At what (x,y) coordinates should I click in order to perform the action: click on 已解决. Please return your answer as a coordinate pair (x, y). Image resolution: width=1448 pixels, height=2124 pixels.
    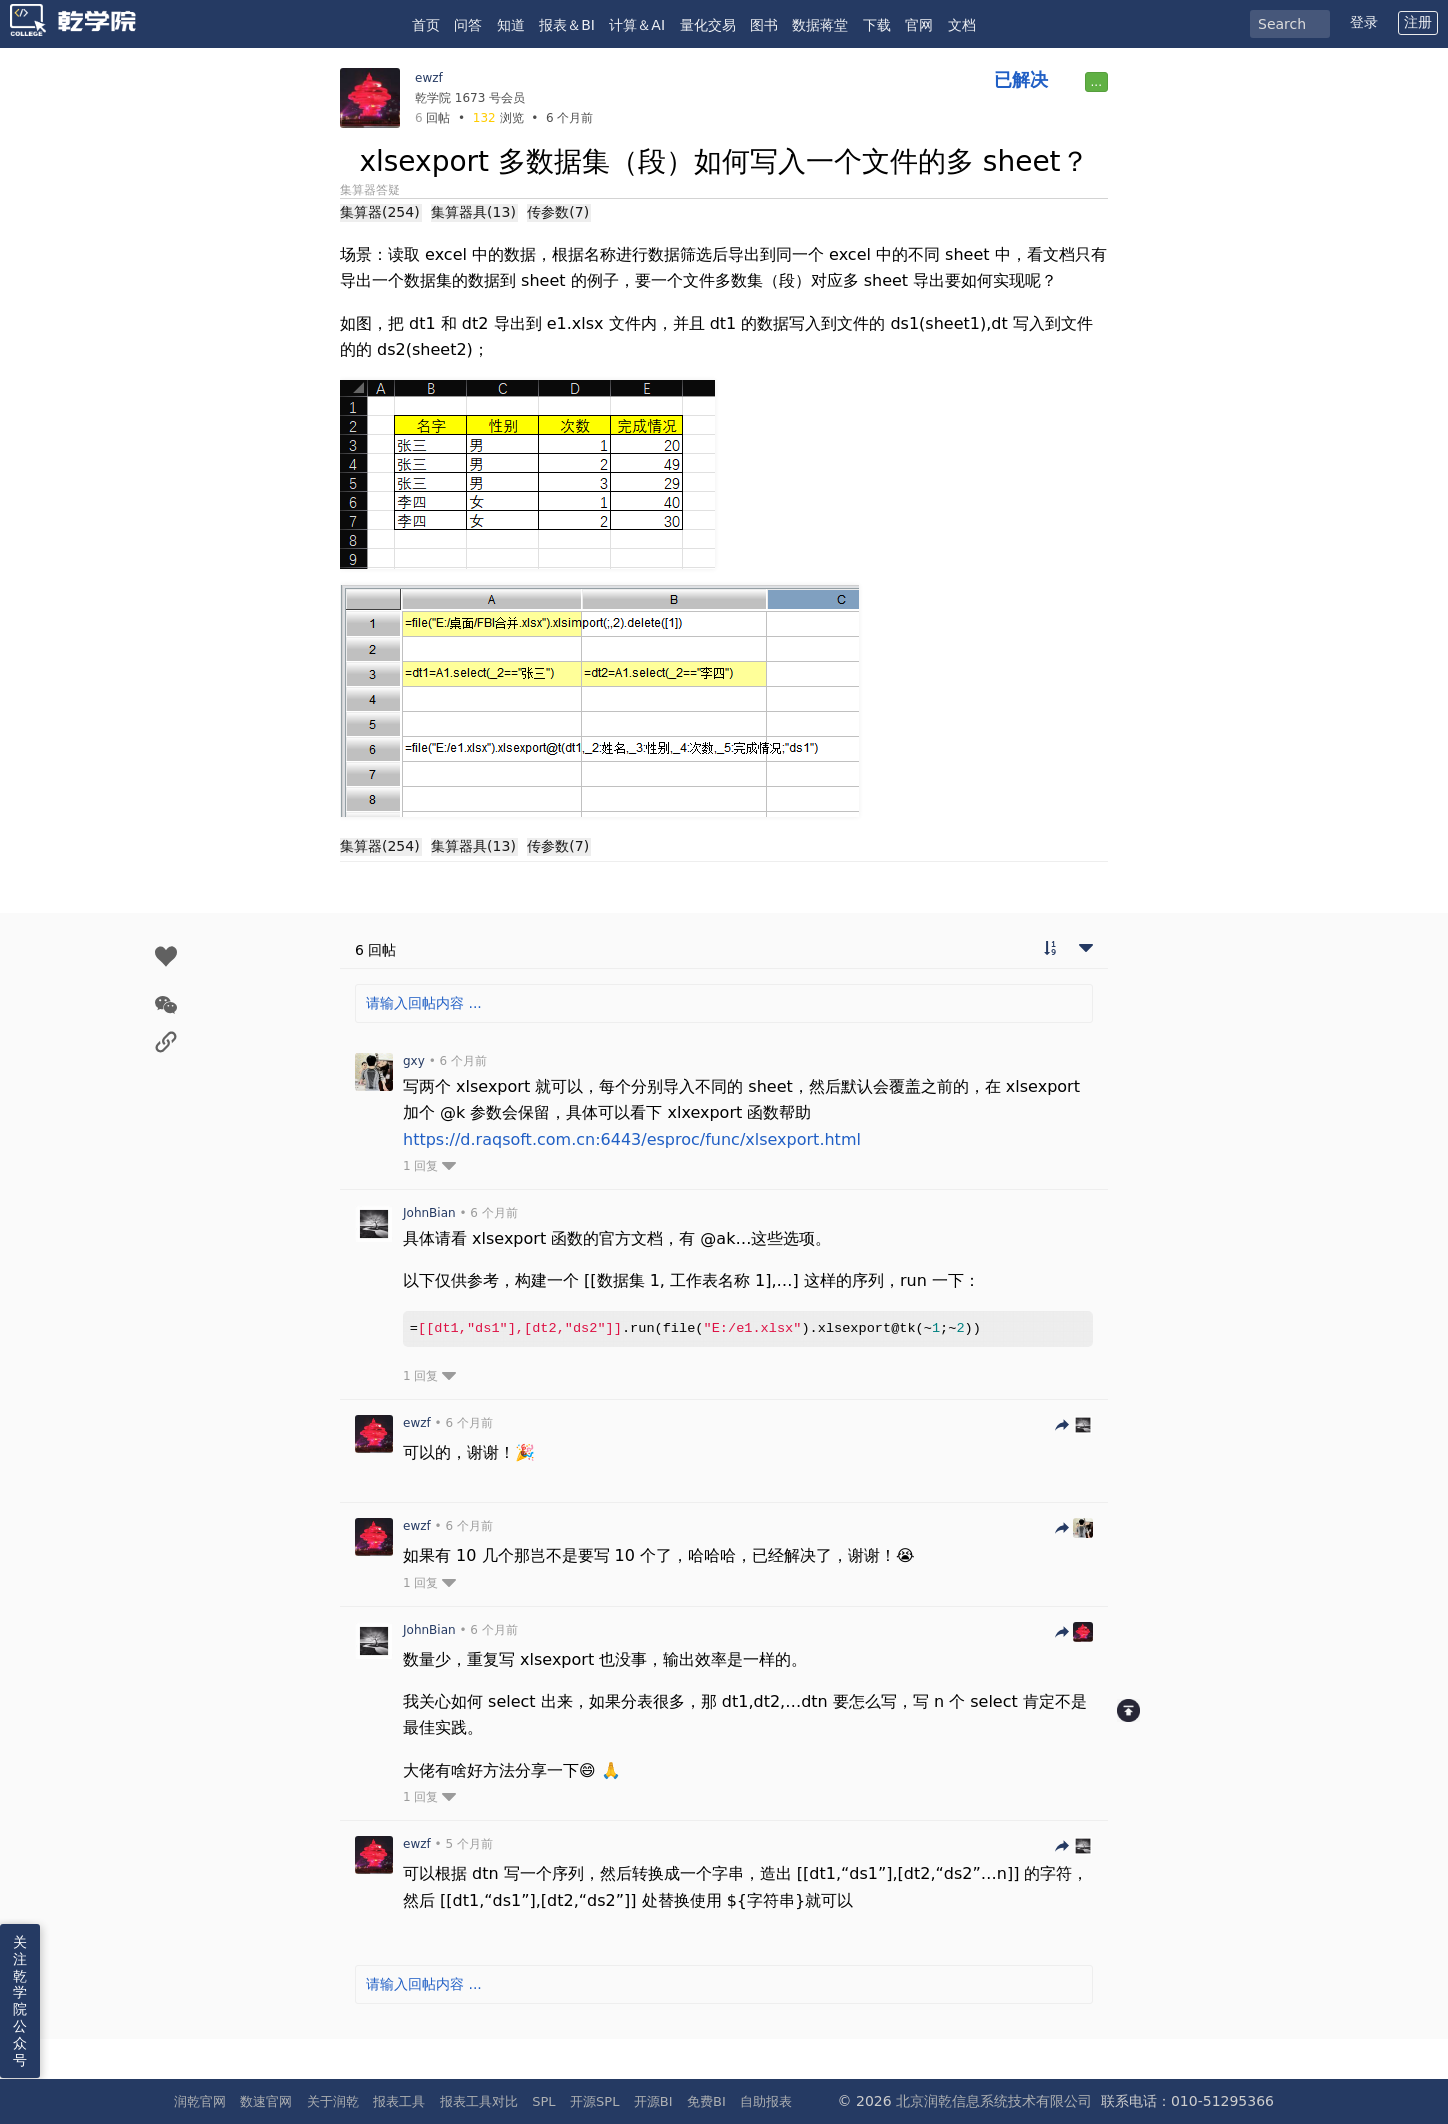
    Looking at the image, I should click on (1021, 79).